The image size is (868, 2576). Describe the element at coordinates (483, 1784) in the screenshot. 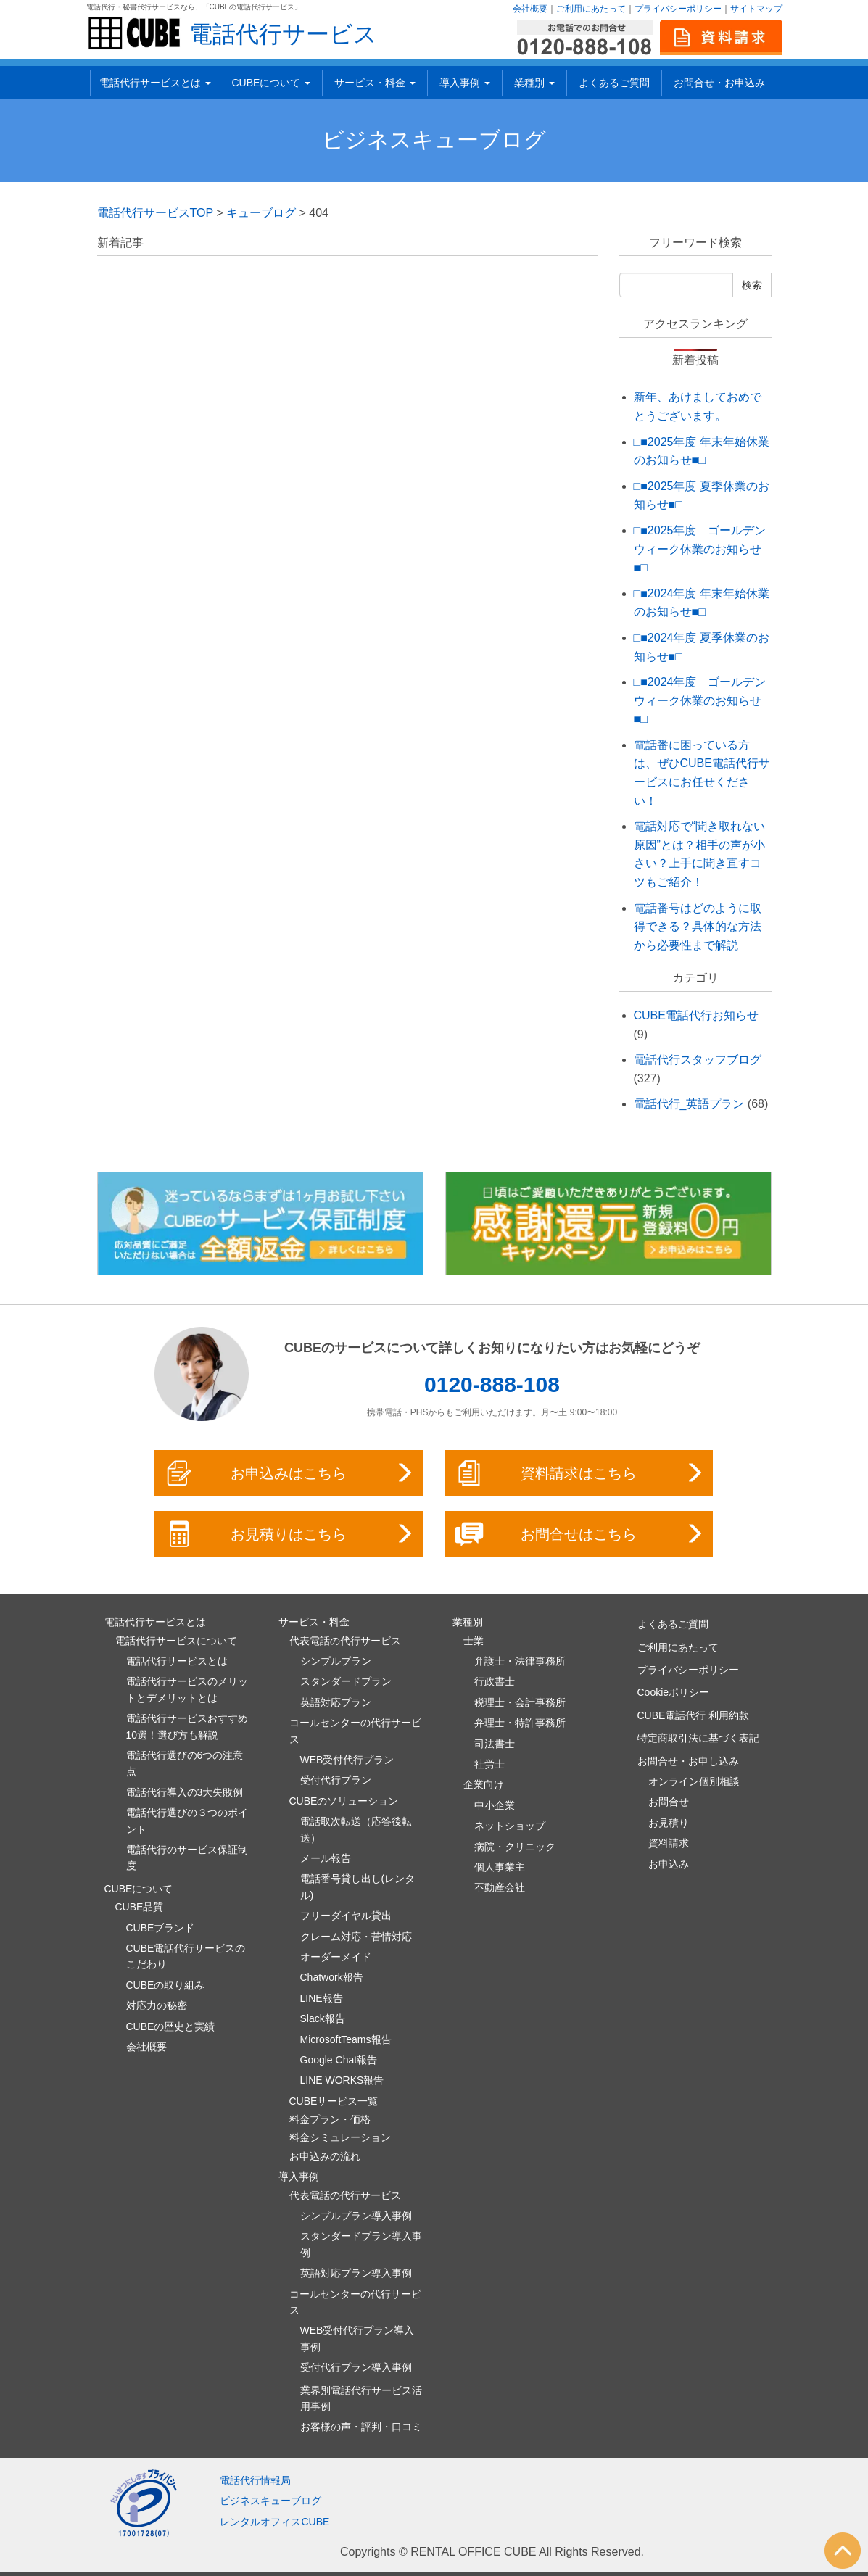

I see `企業向け` at that location.